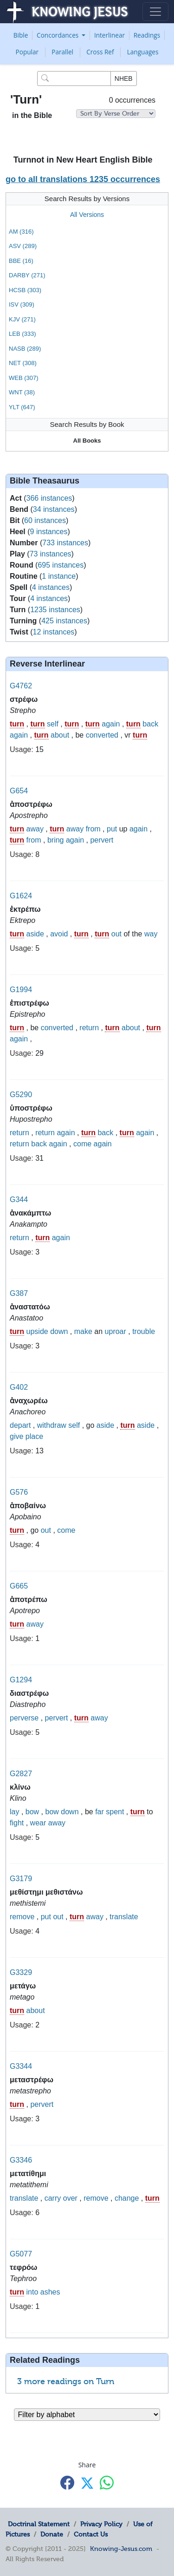  I want to click on All Versions, so click(87, 214).